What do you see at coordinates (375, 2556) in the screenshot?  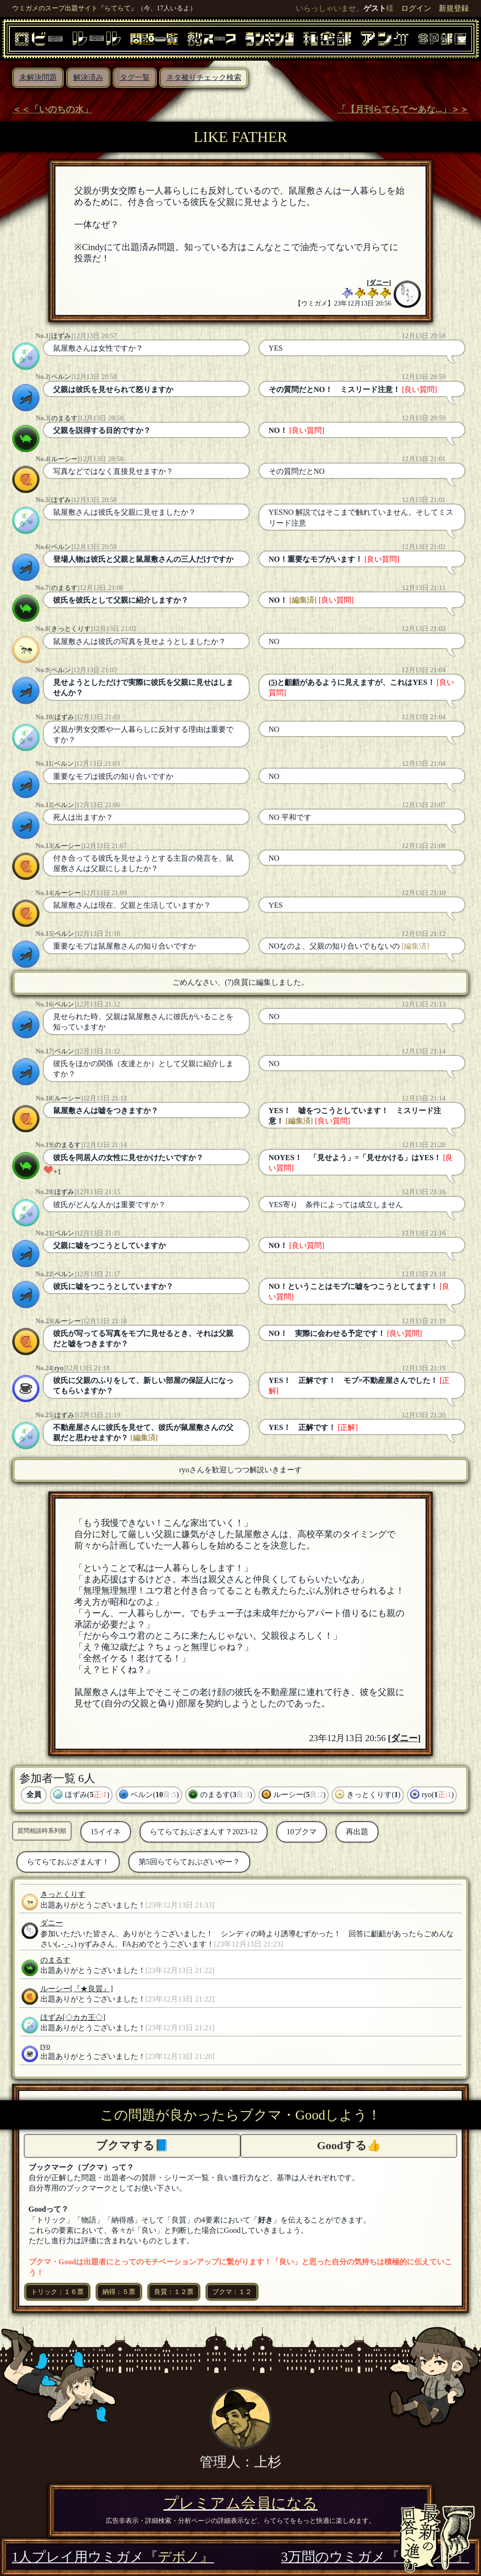 I see `3万問のウミガメ` at bounding box center [375, 2556].